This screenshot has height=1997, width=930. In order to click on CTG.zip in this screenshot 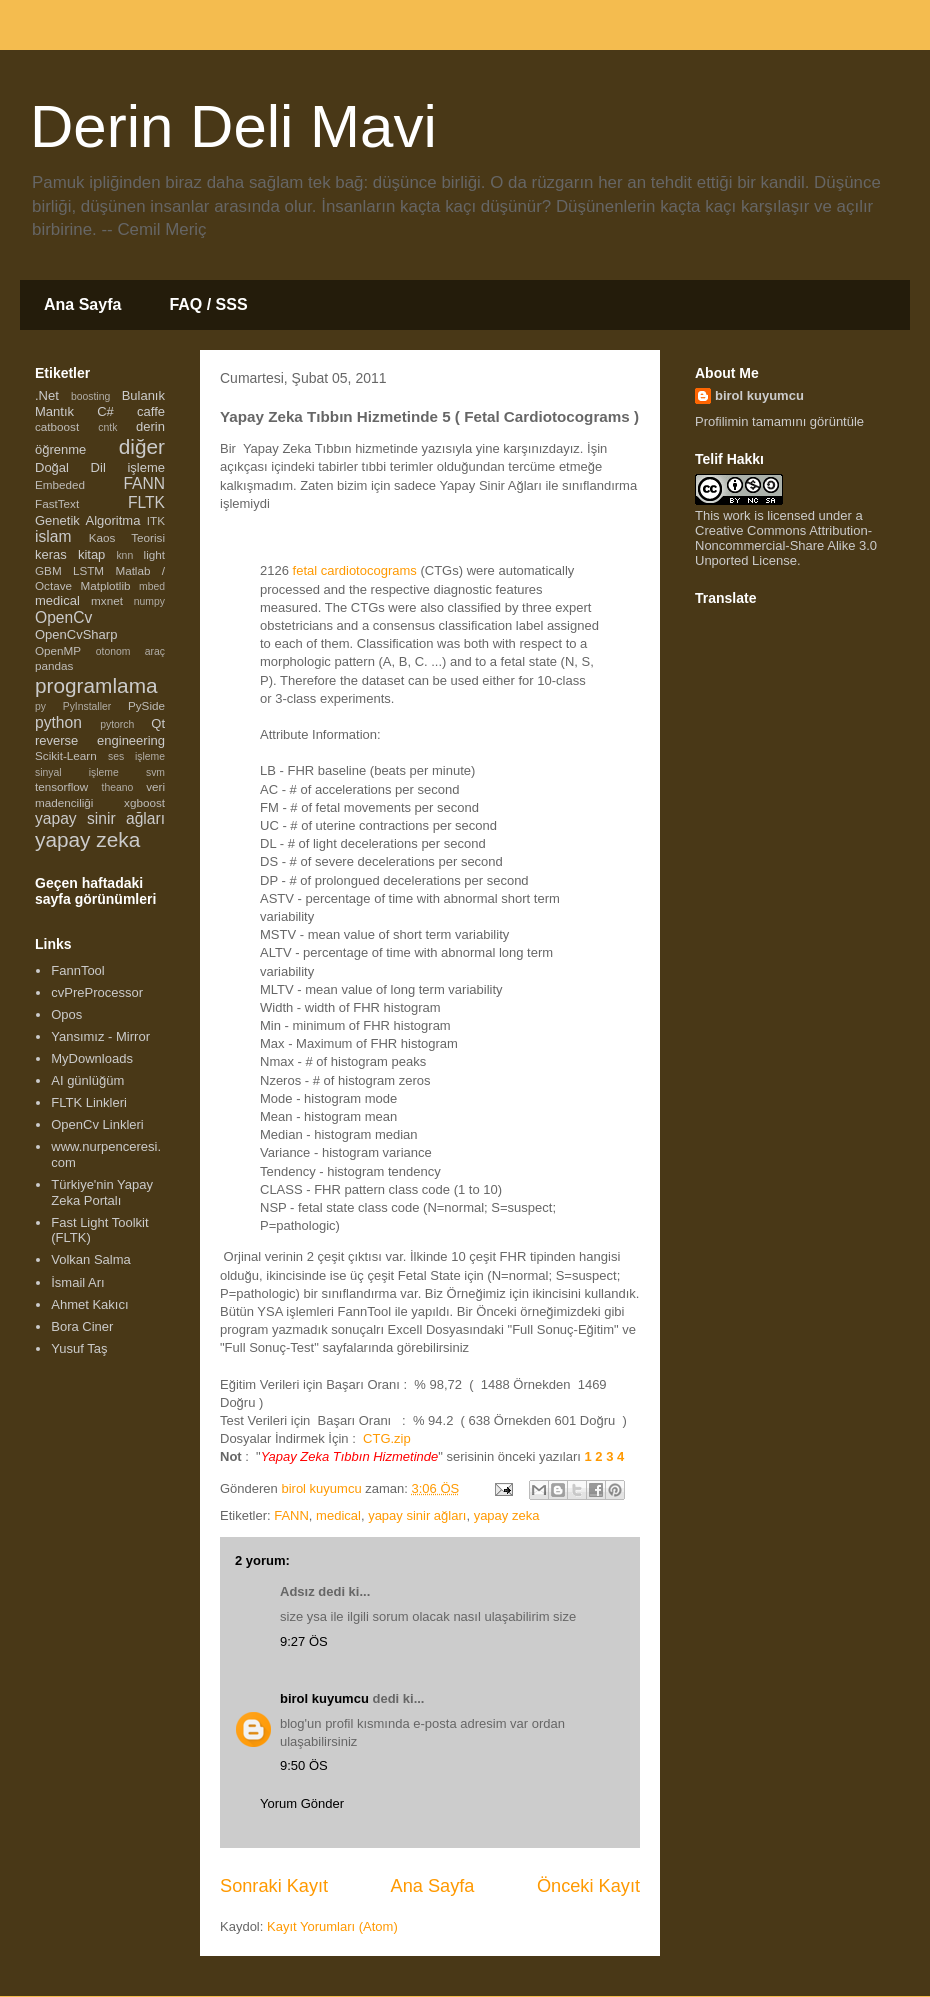, I will do `click(387, 1438)`.